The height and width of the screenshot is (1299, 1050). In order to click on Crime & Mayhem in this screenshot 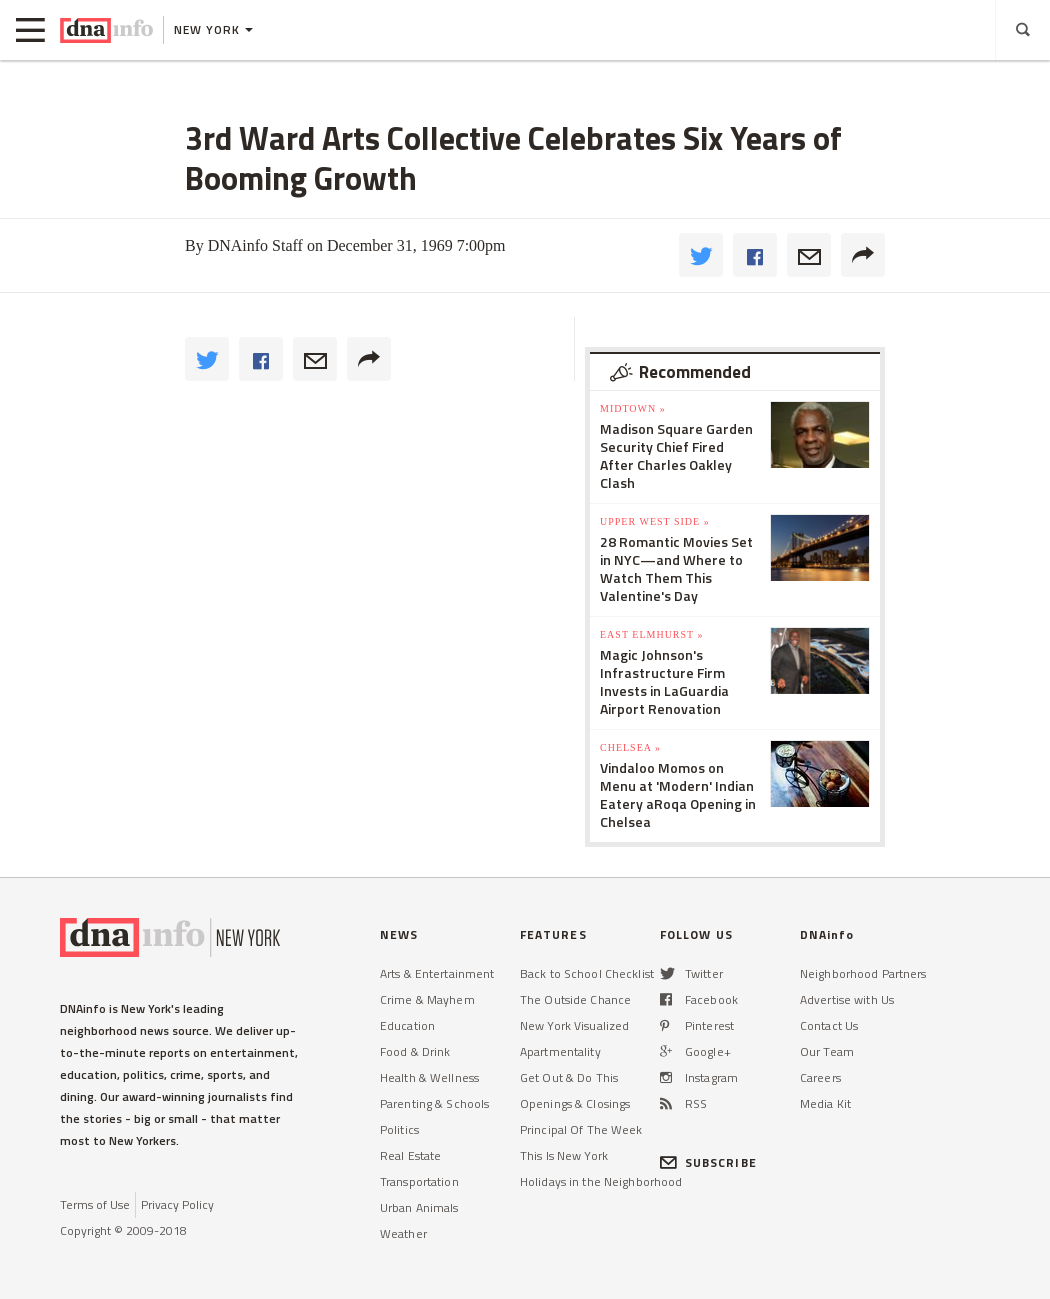, I will do `click(427, 999)`.